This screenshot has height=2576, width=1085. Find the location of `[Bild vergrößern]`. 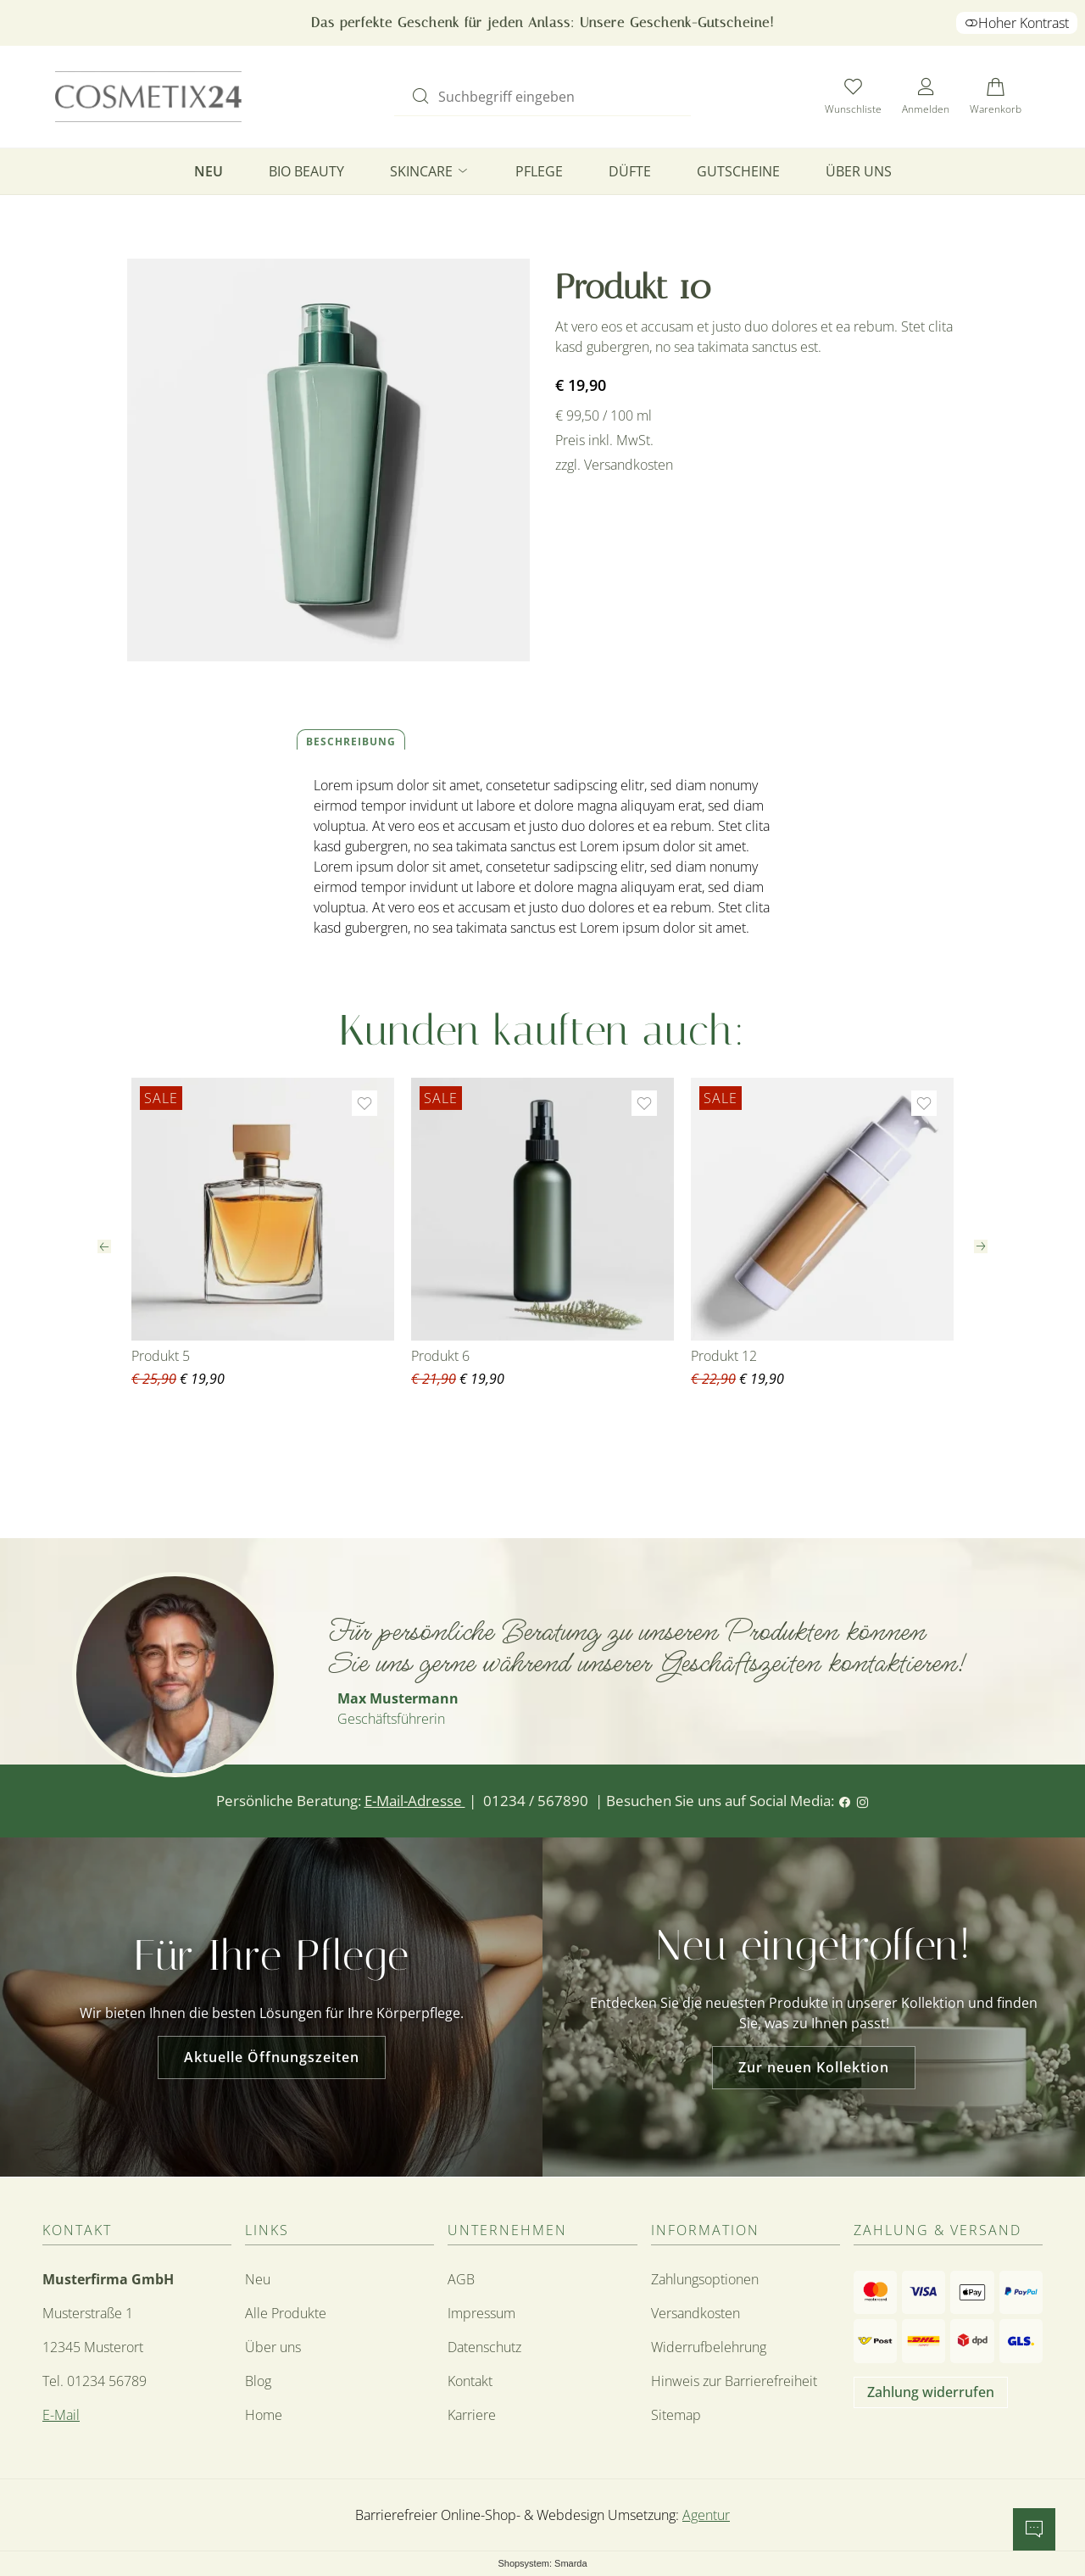

[Bild vergrößern] is located at coordinates (328, 460).